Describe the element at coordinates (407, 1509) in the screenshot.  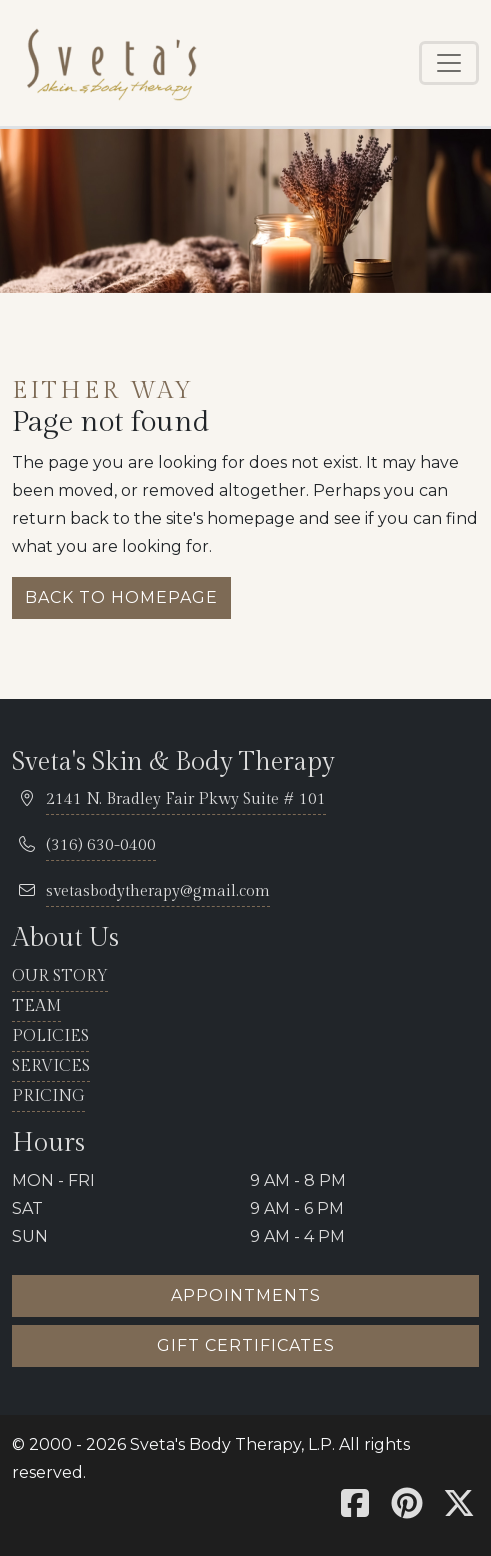
I see `[Sveta's Pinterest]` at that location.